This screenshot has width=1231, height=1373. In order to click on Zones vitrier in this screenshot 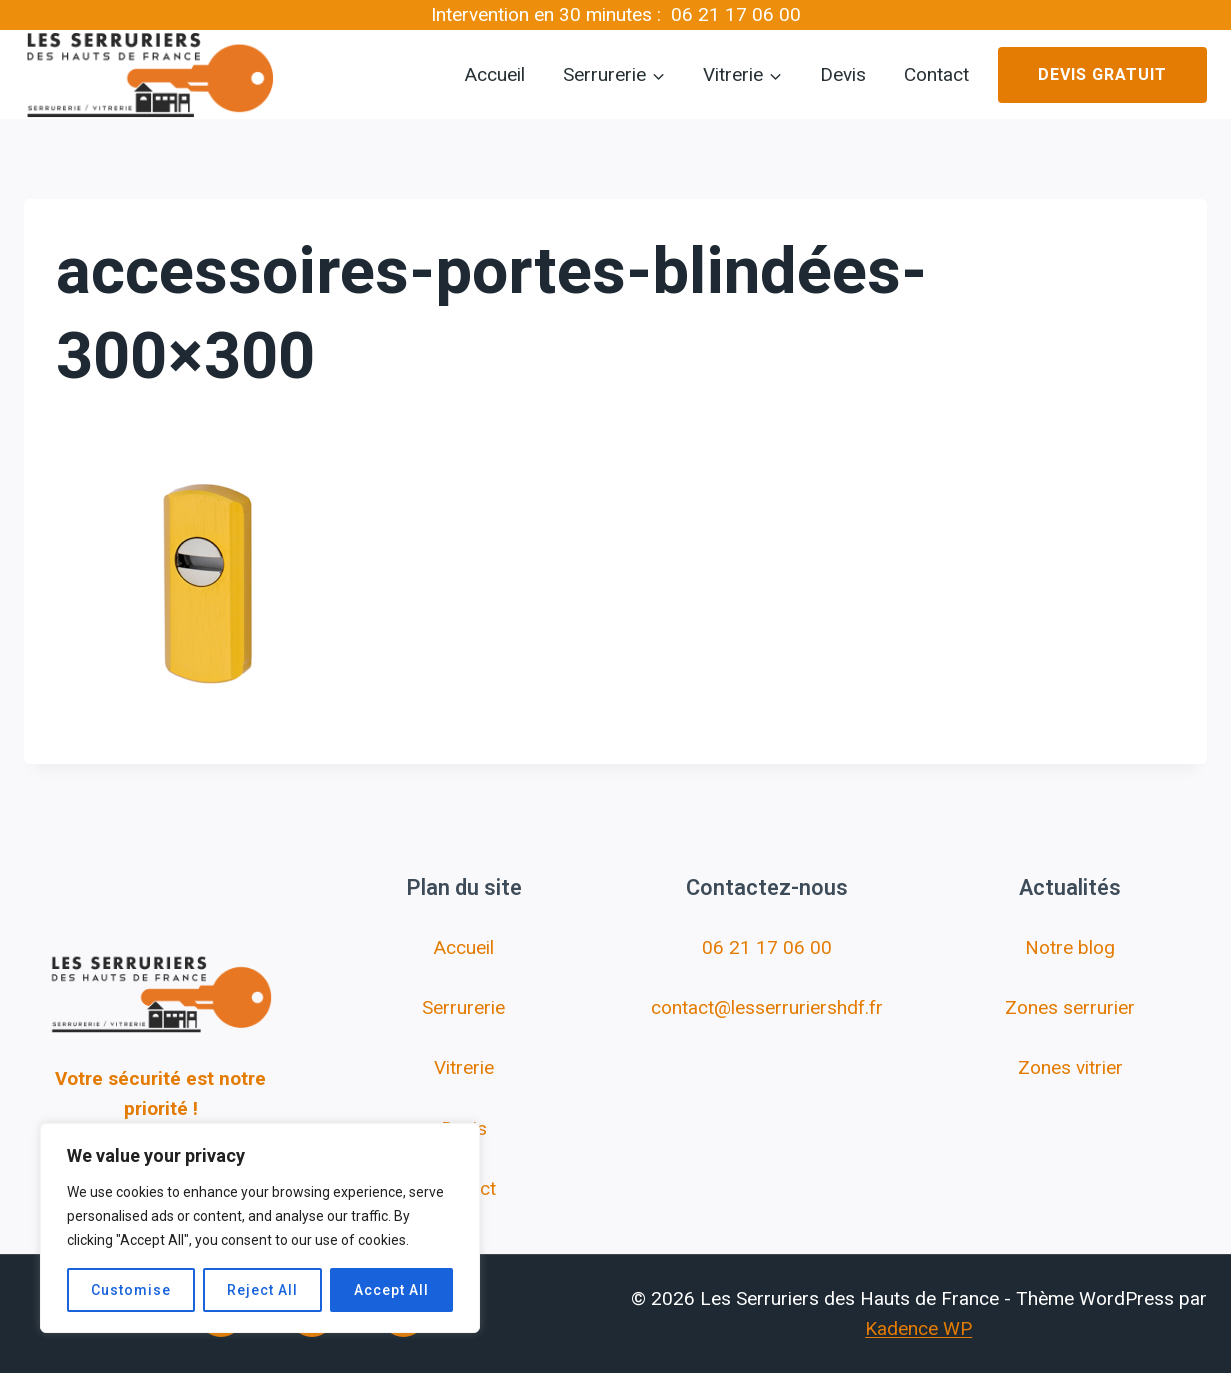, I will do `click(1070, 1067)`.